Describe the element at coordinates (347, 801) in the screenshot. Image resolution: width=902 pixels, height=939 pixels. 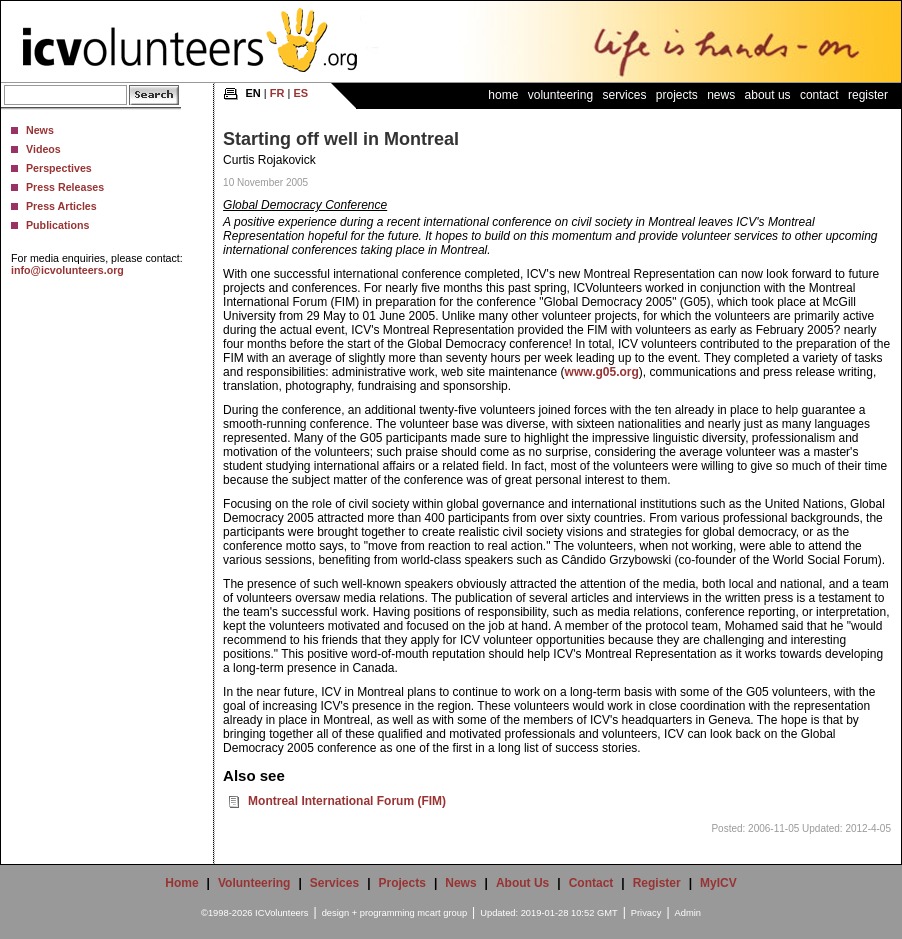
I see `Montreal International Forum (FIM)` at that location.